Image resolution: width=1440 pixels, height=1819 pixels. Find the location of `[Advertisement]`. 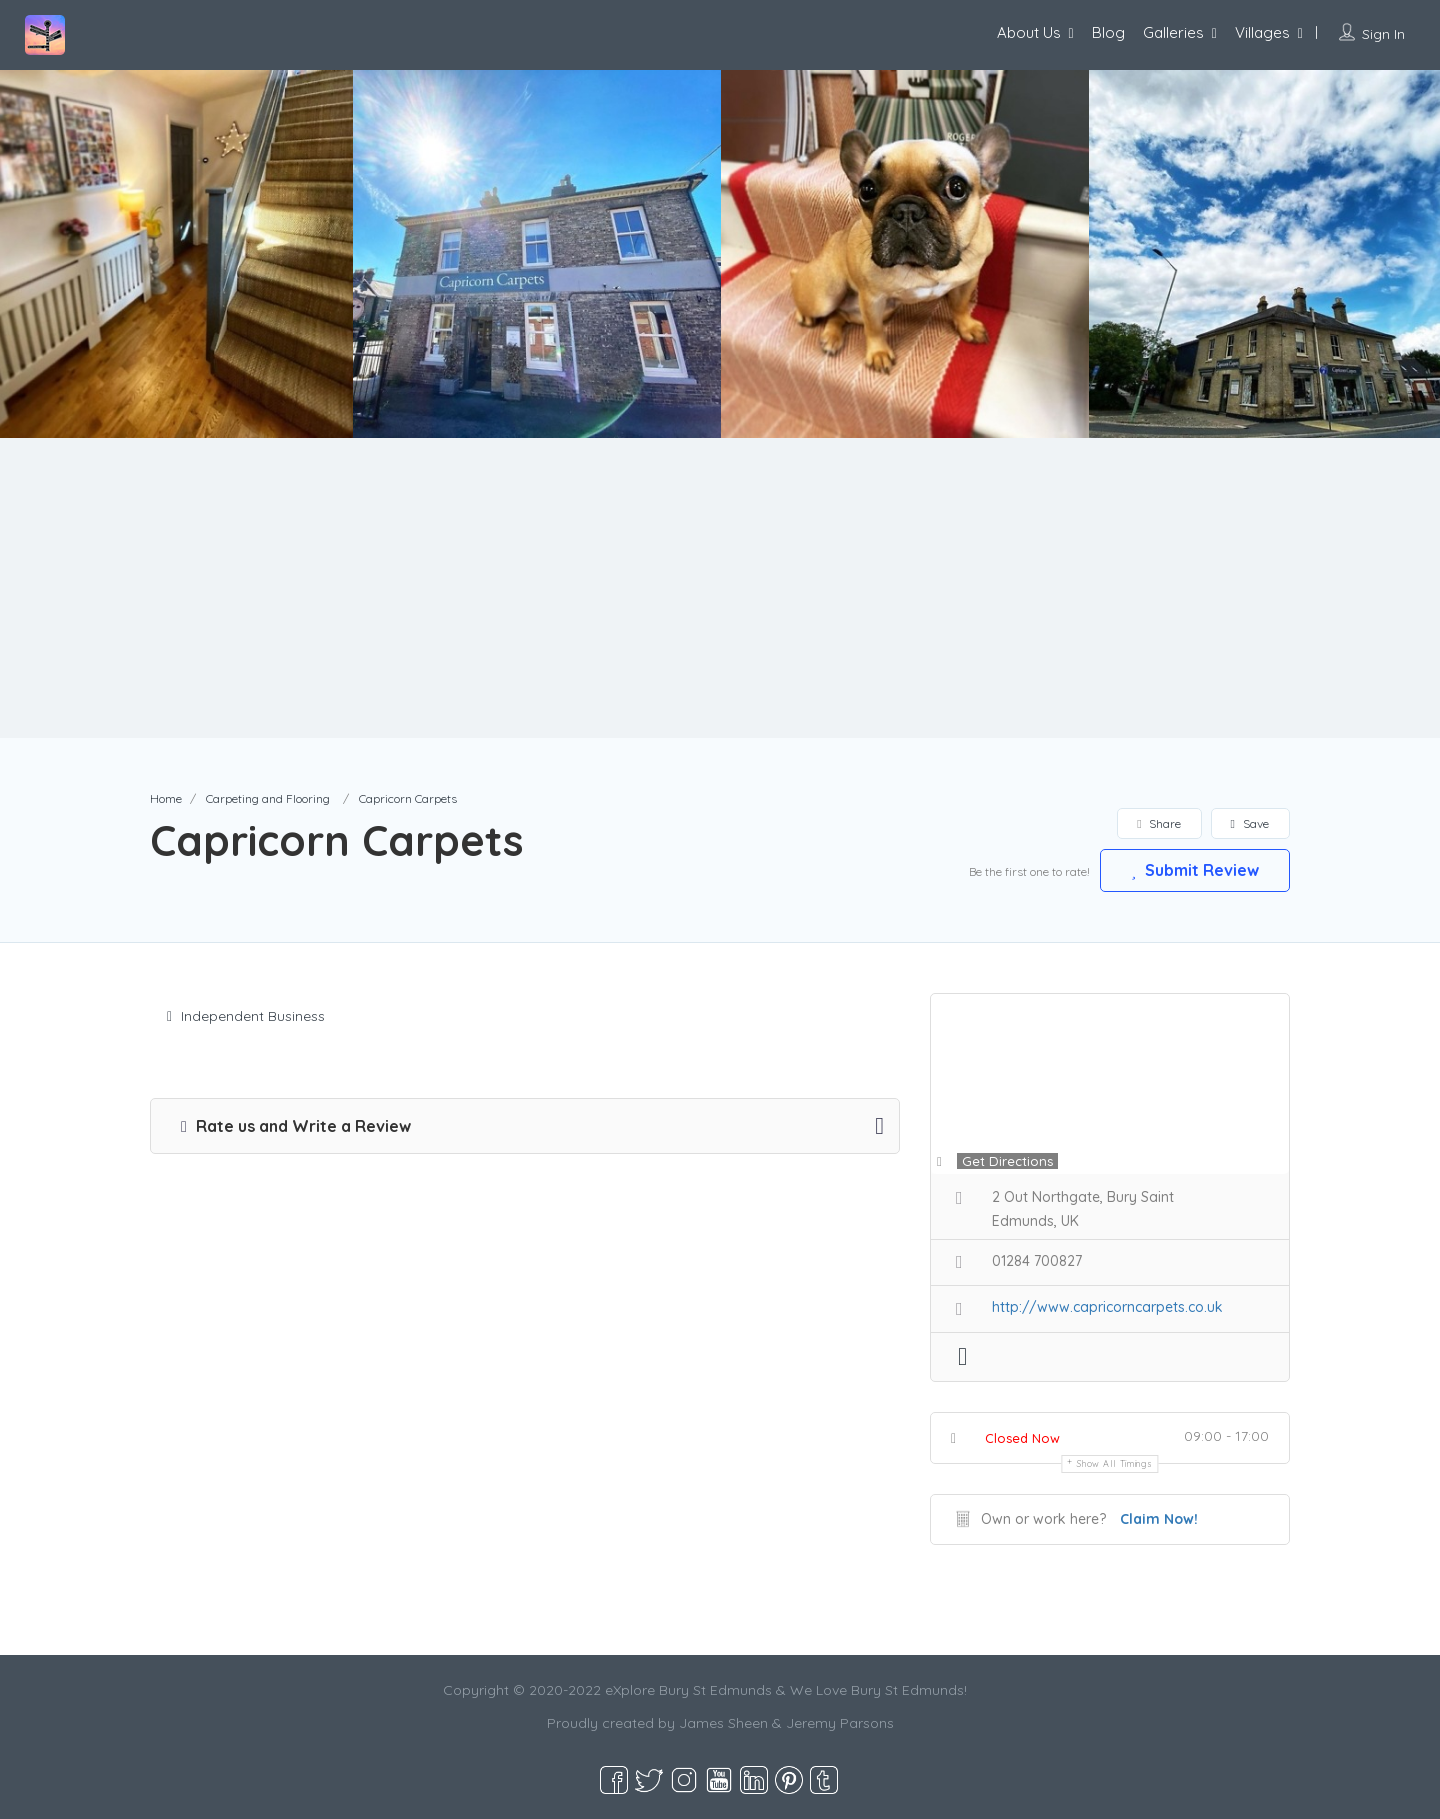

[Advertisement] is located at coordinates (720, 588).